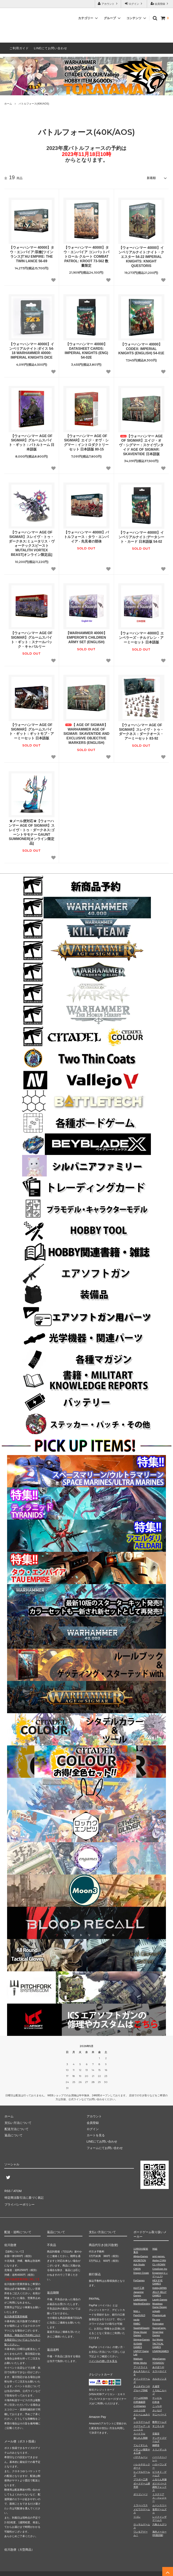 Image resolution: width=173 pixels, height=2576 pixels. I want to click on 特定商法取引法に基づく表記, so click(23, 2196).